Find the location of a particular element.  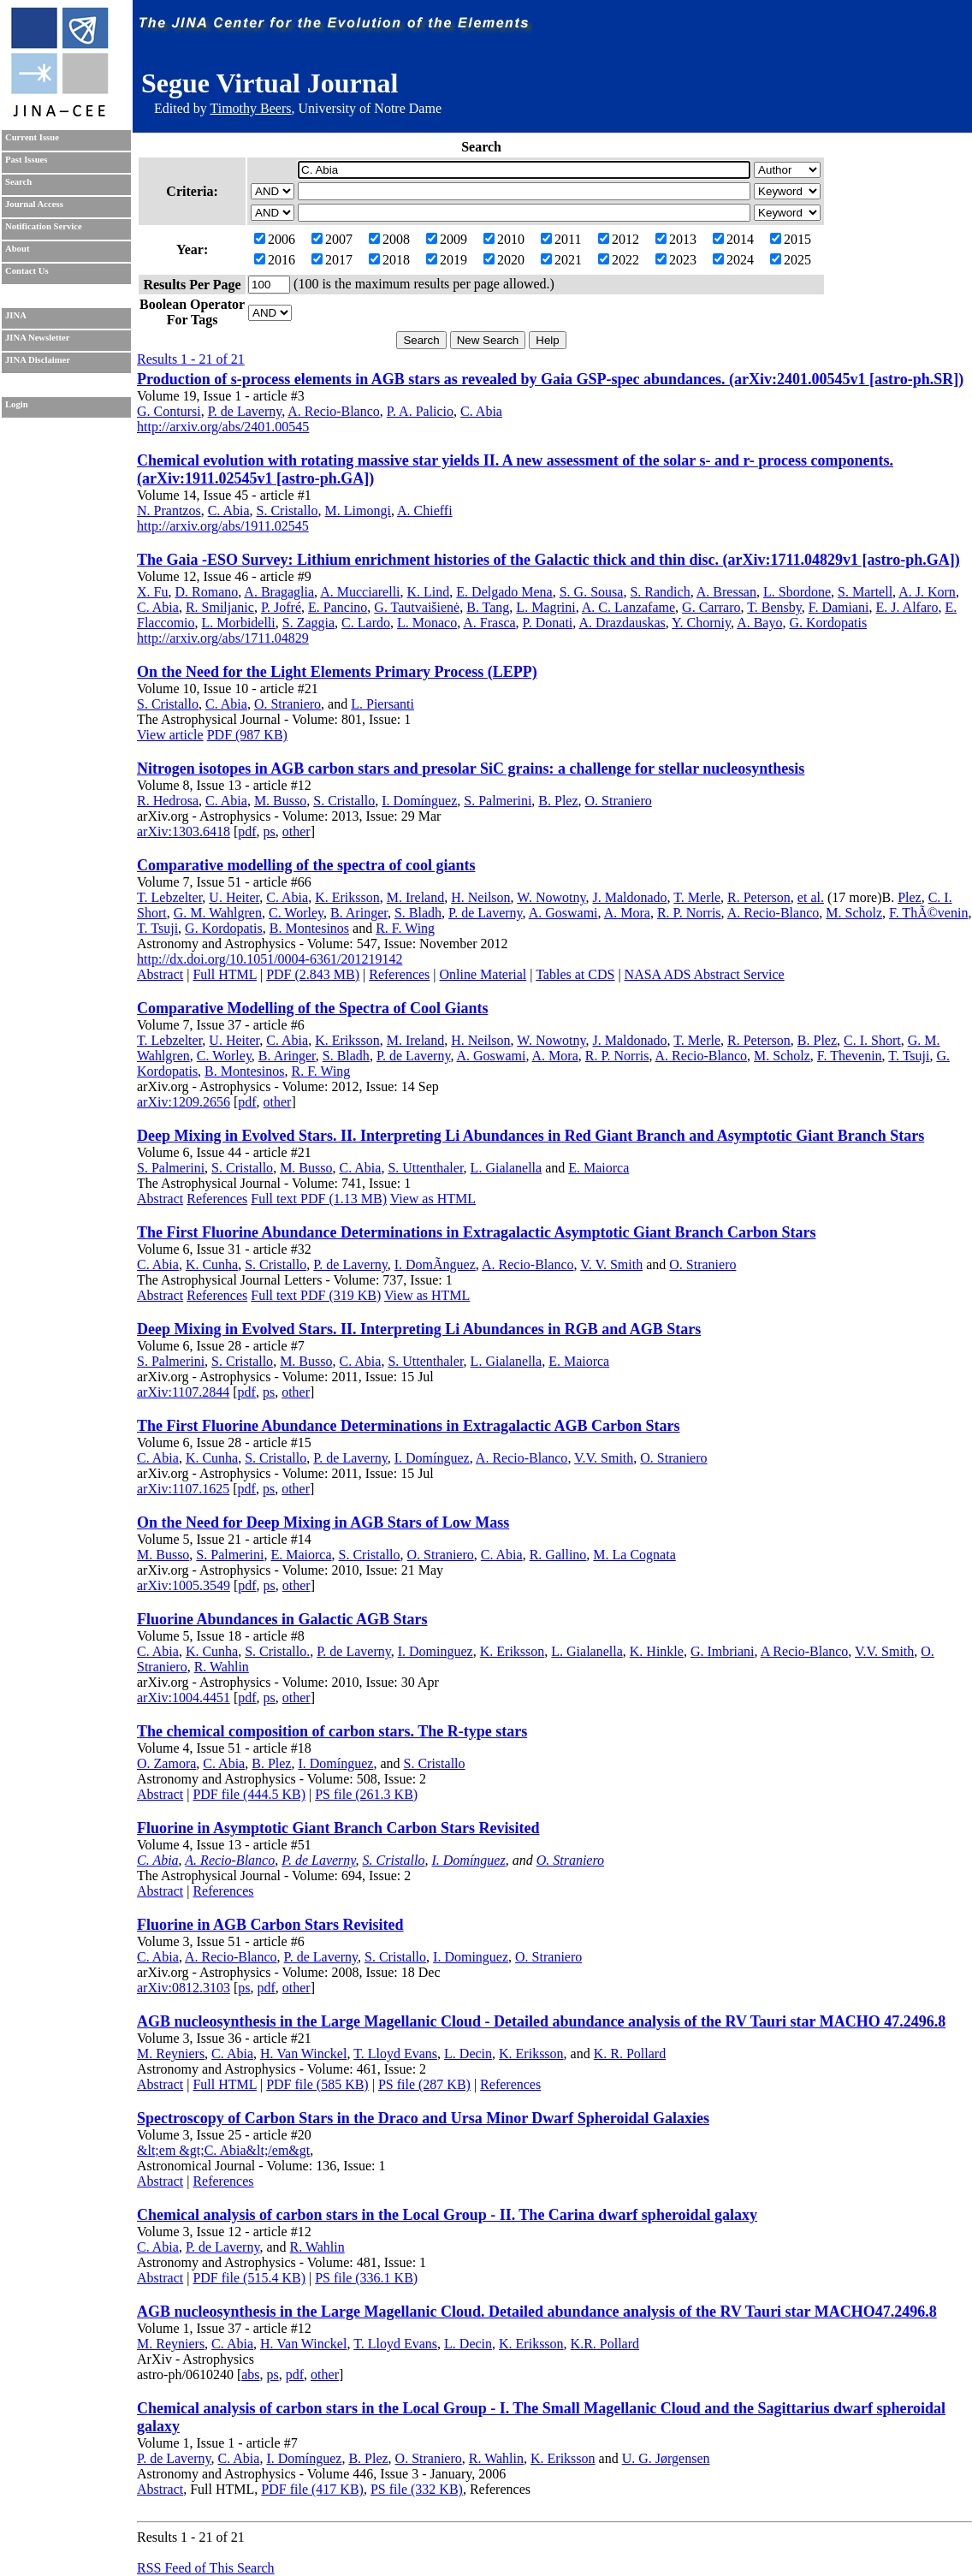

B. Tang is located at coordinates (487, 607).